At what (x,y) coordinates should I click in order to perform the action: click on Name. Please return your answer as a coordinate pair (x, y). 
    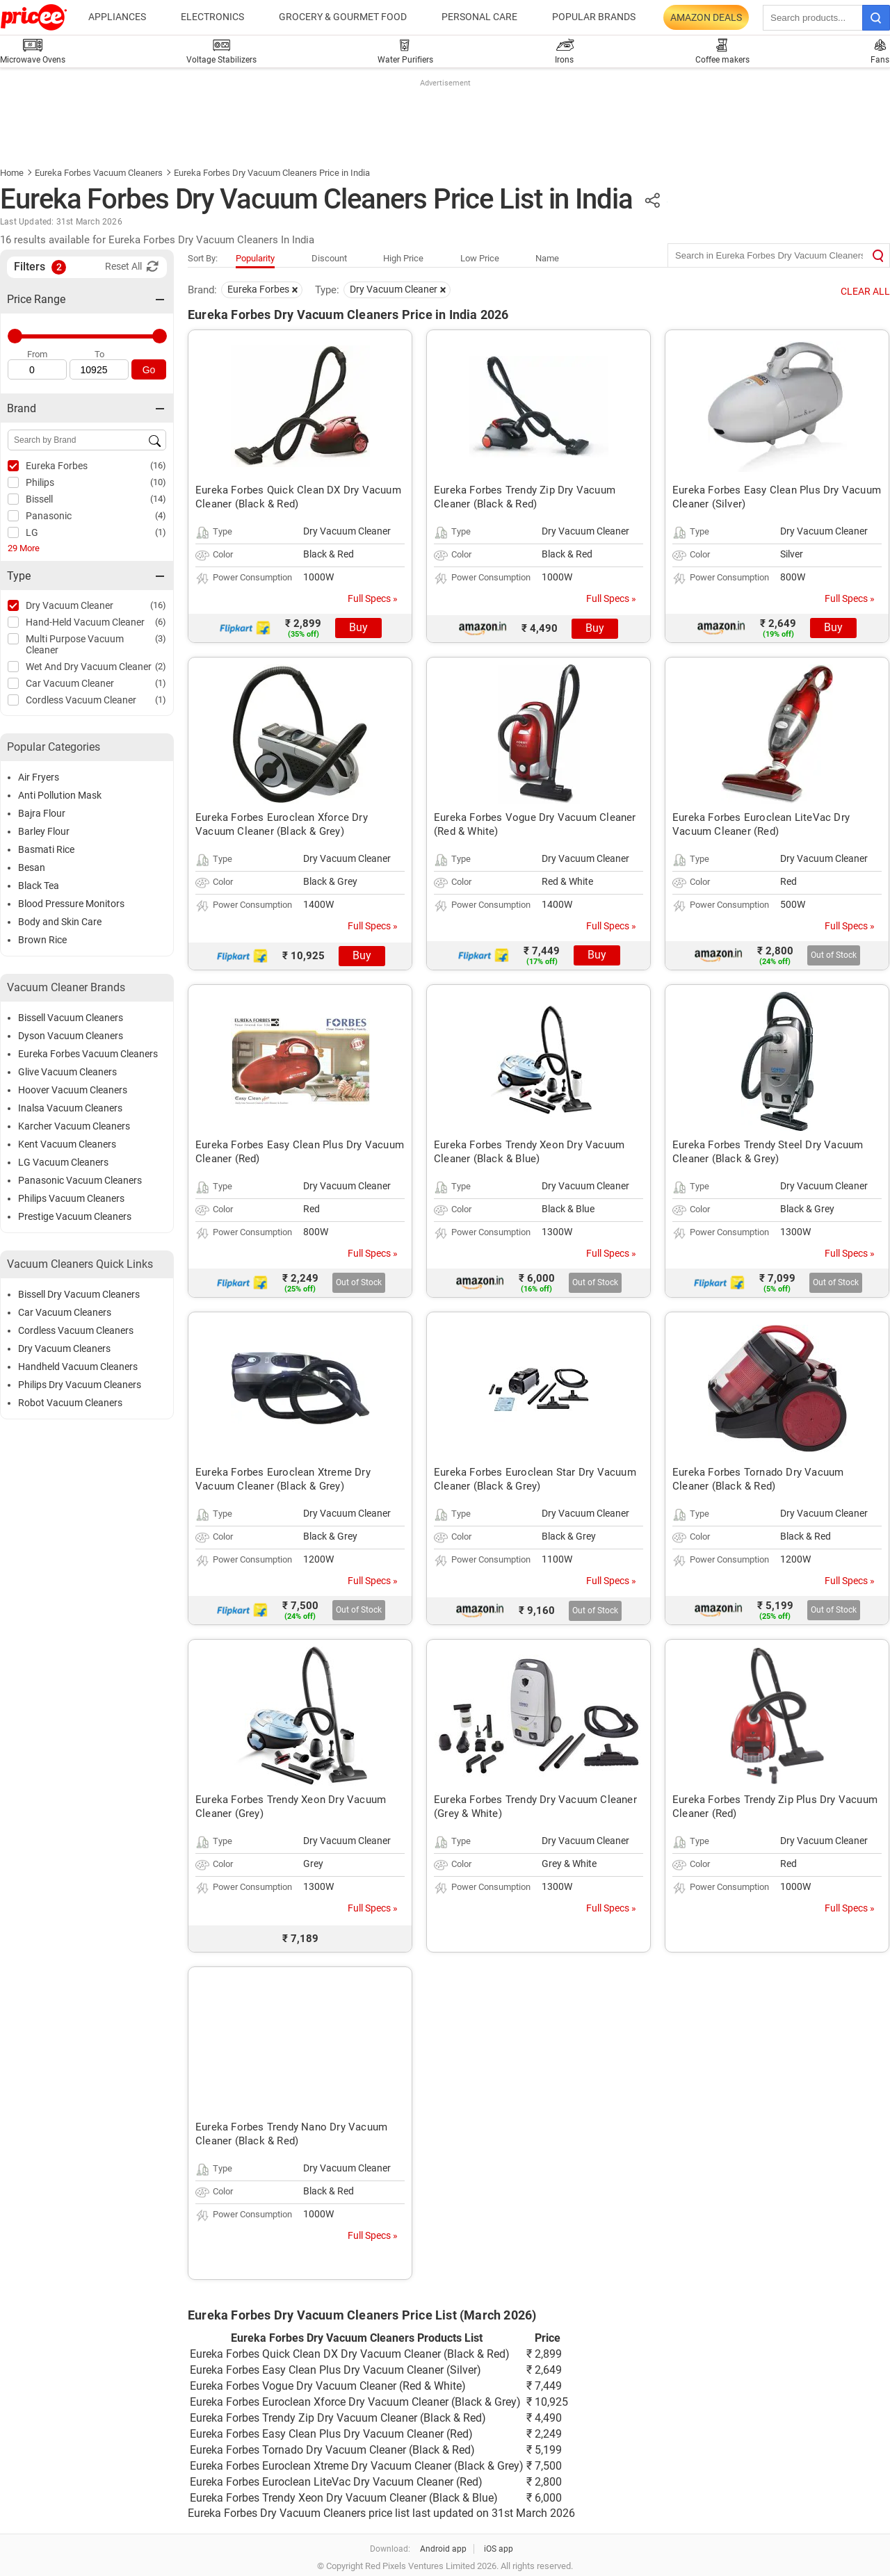
    Looking at the image, I should click on (547, 258).